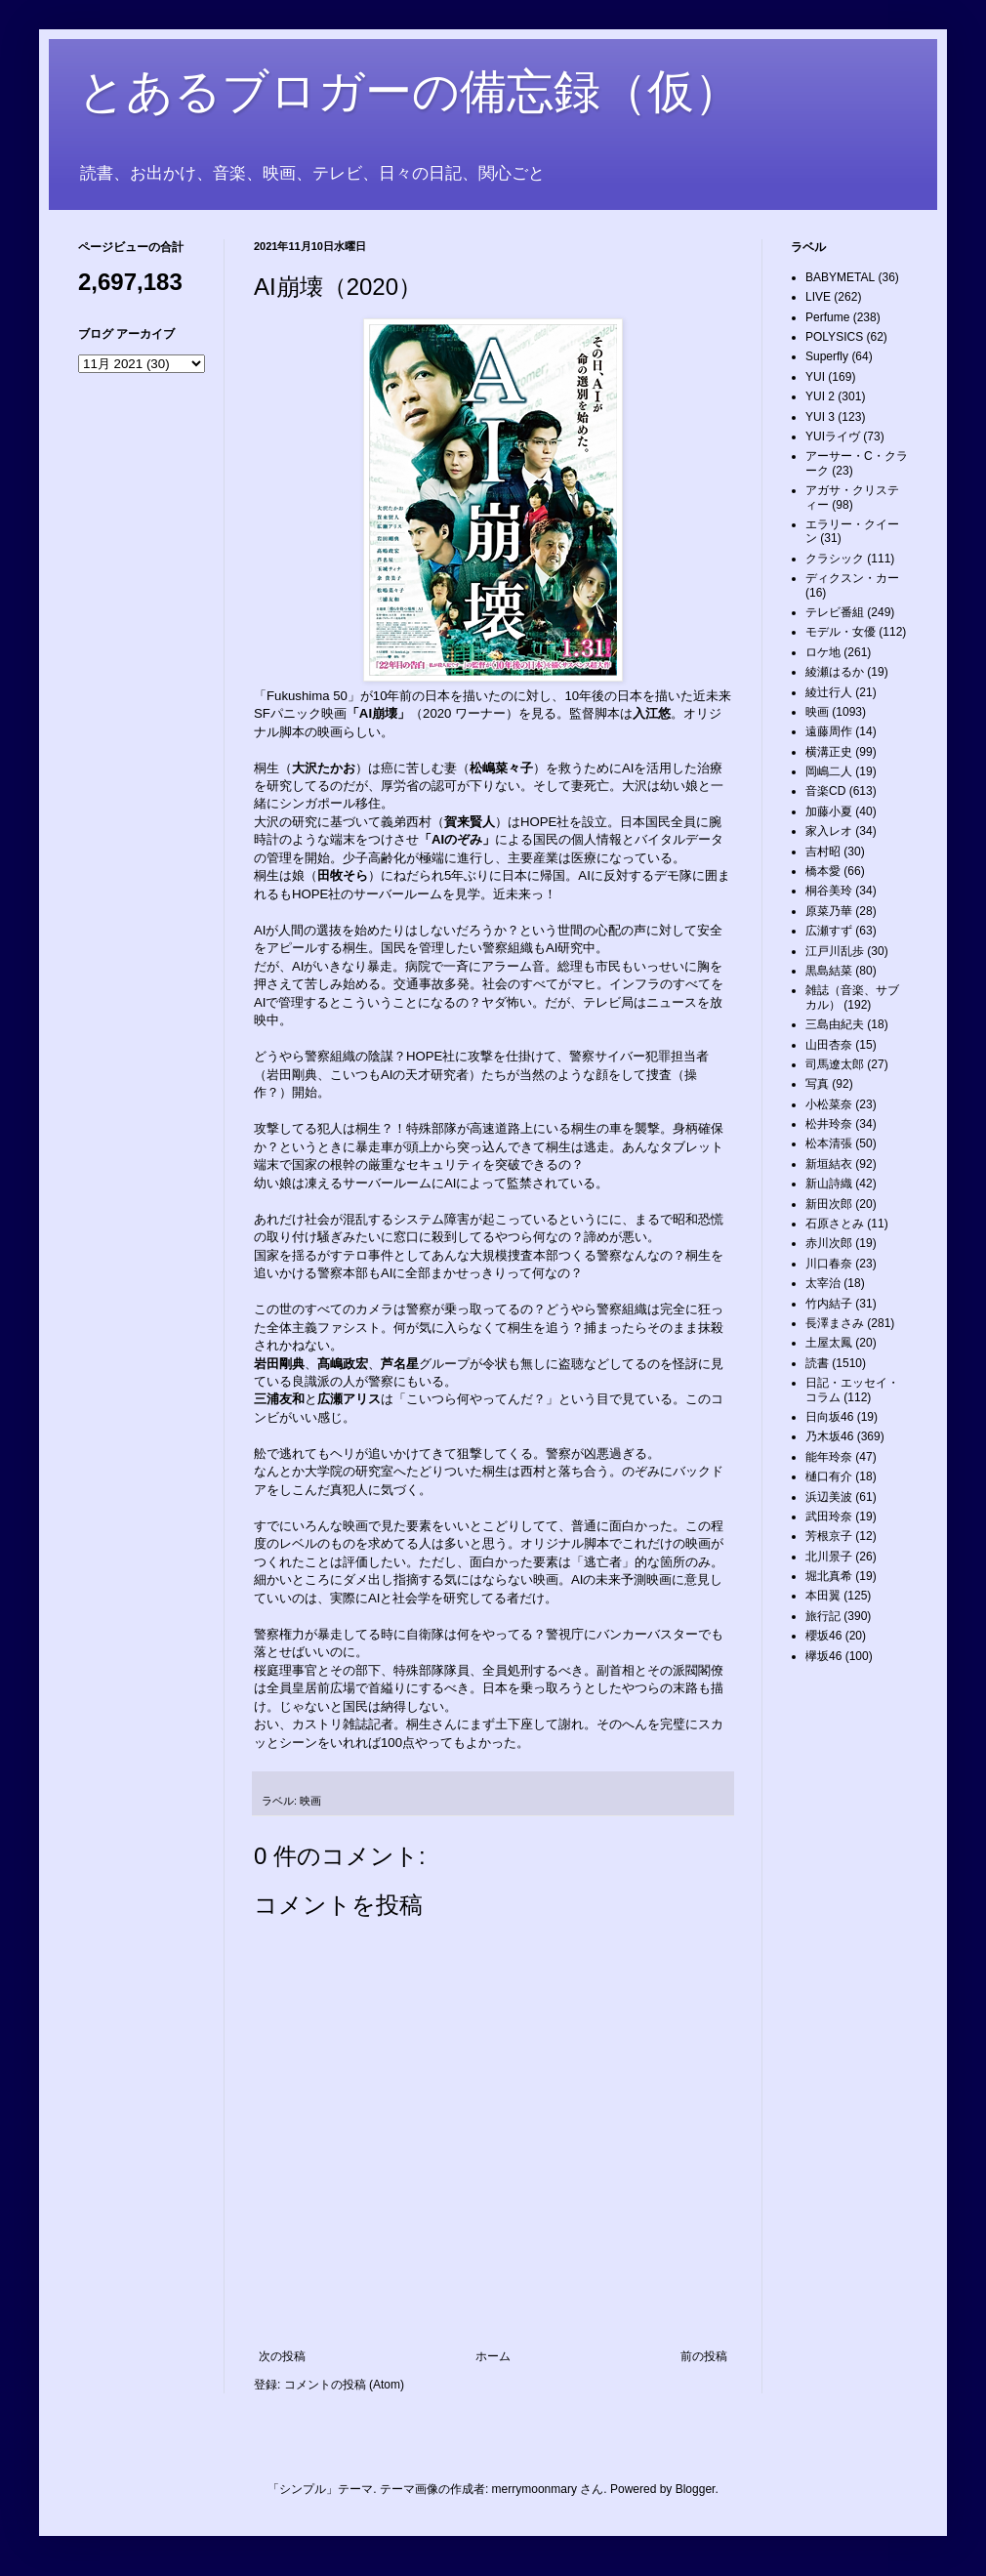 This screenshot has height=2576, width=986. Describe the element at coordinates (310, 1801) in the screenshot. I see `映画` at that location.